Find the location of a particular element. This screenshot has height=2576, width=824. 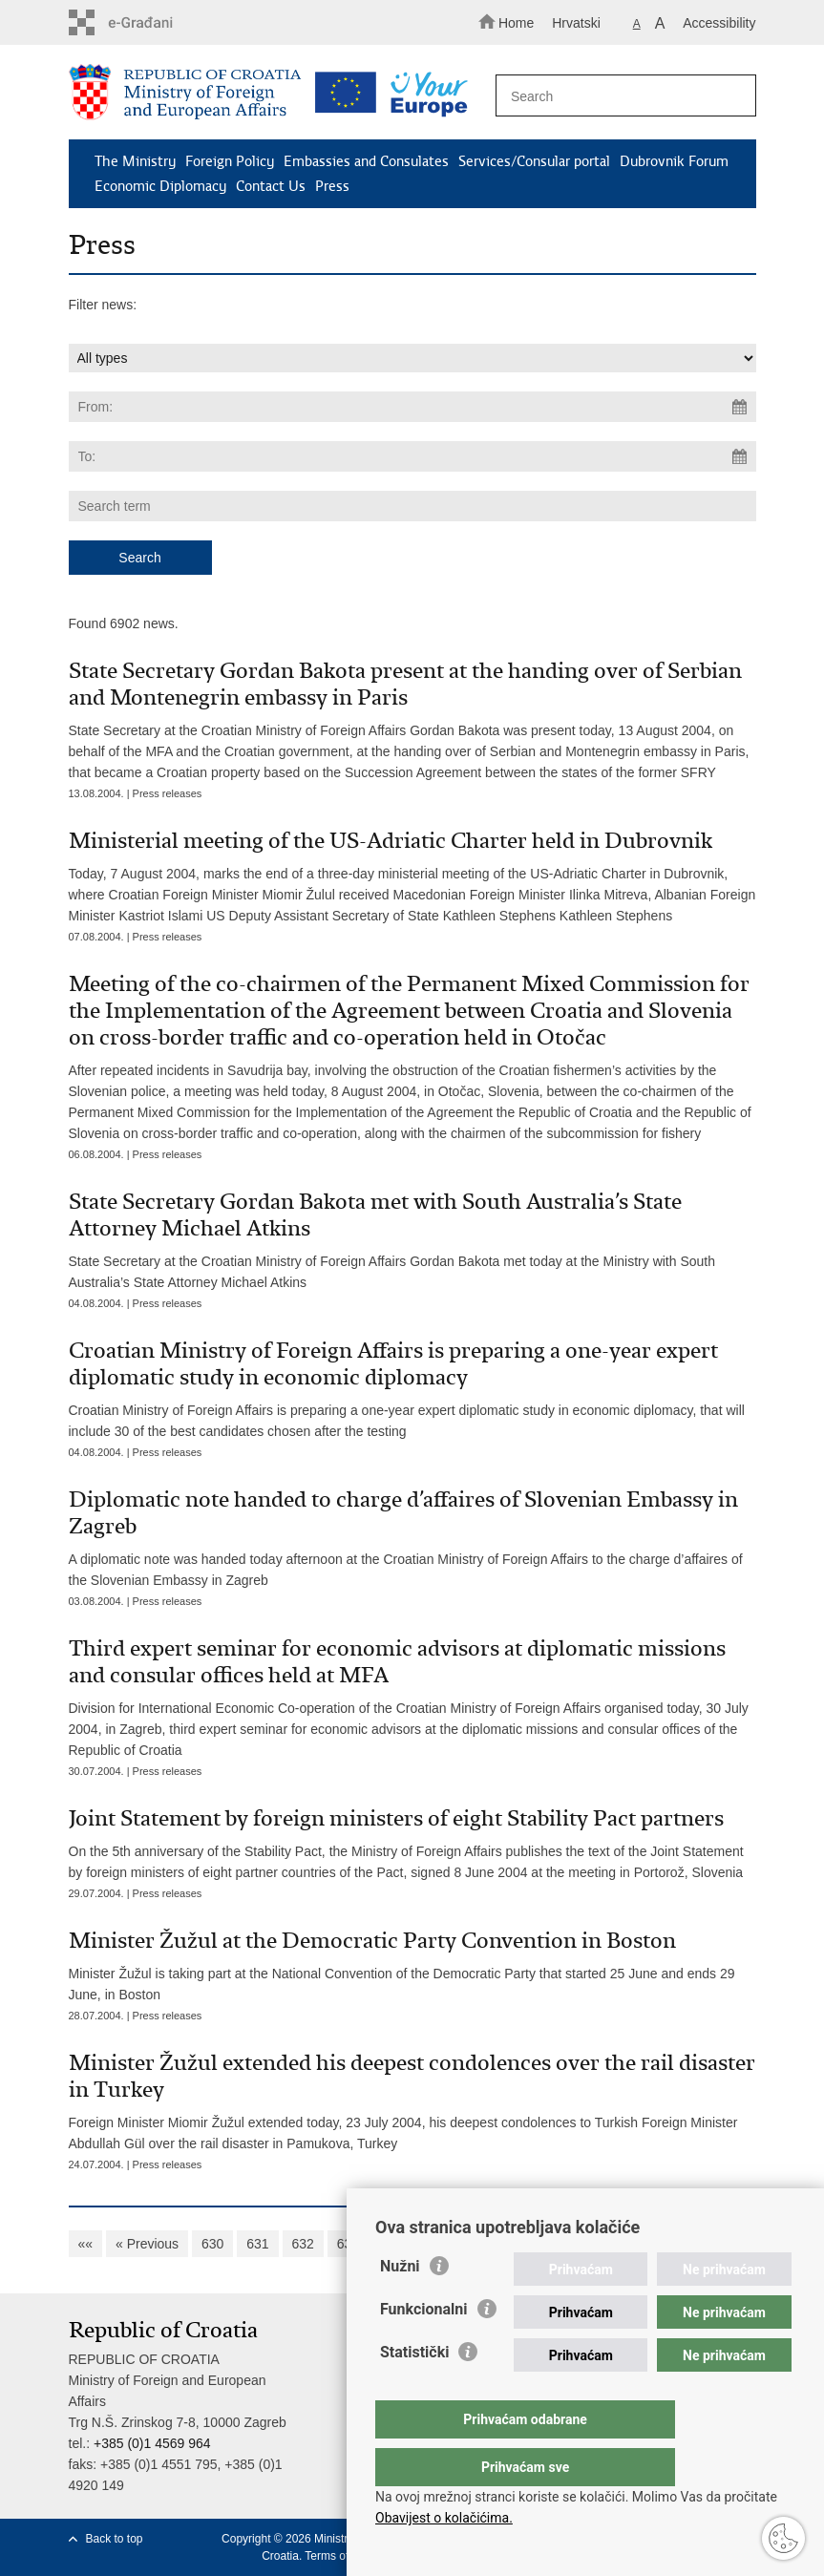

Funkcionalni is located at coordinates (424, 2347).